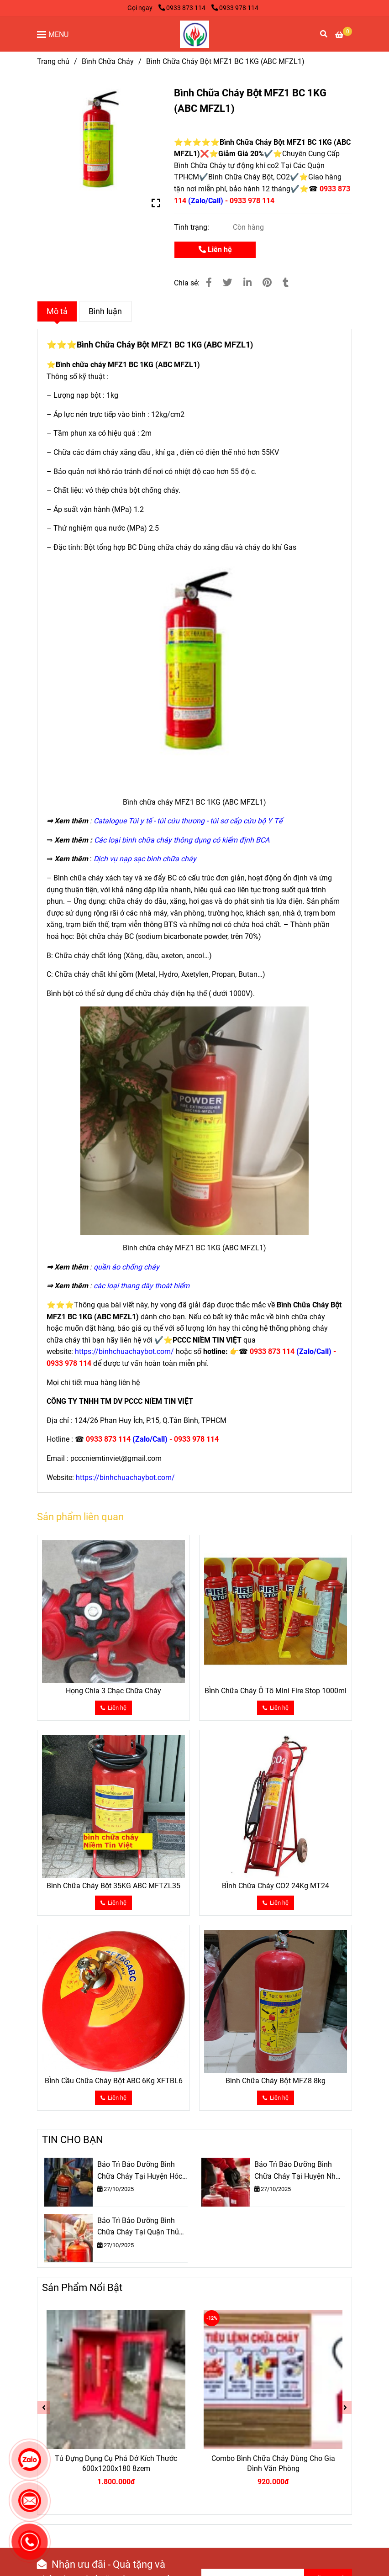  Describe the element at coordinates (194, 34) in the screenshot. I see `[Bình Chữa Cháy Bột MFZ1 BC 1KG (ABC MFZL1)]` at that location.